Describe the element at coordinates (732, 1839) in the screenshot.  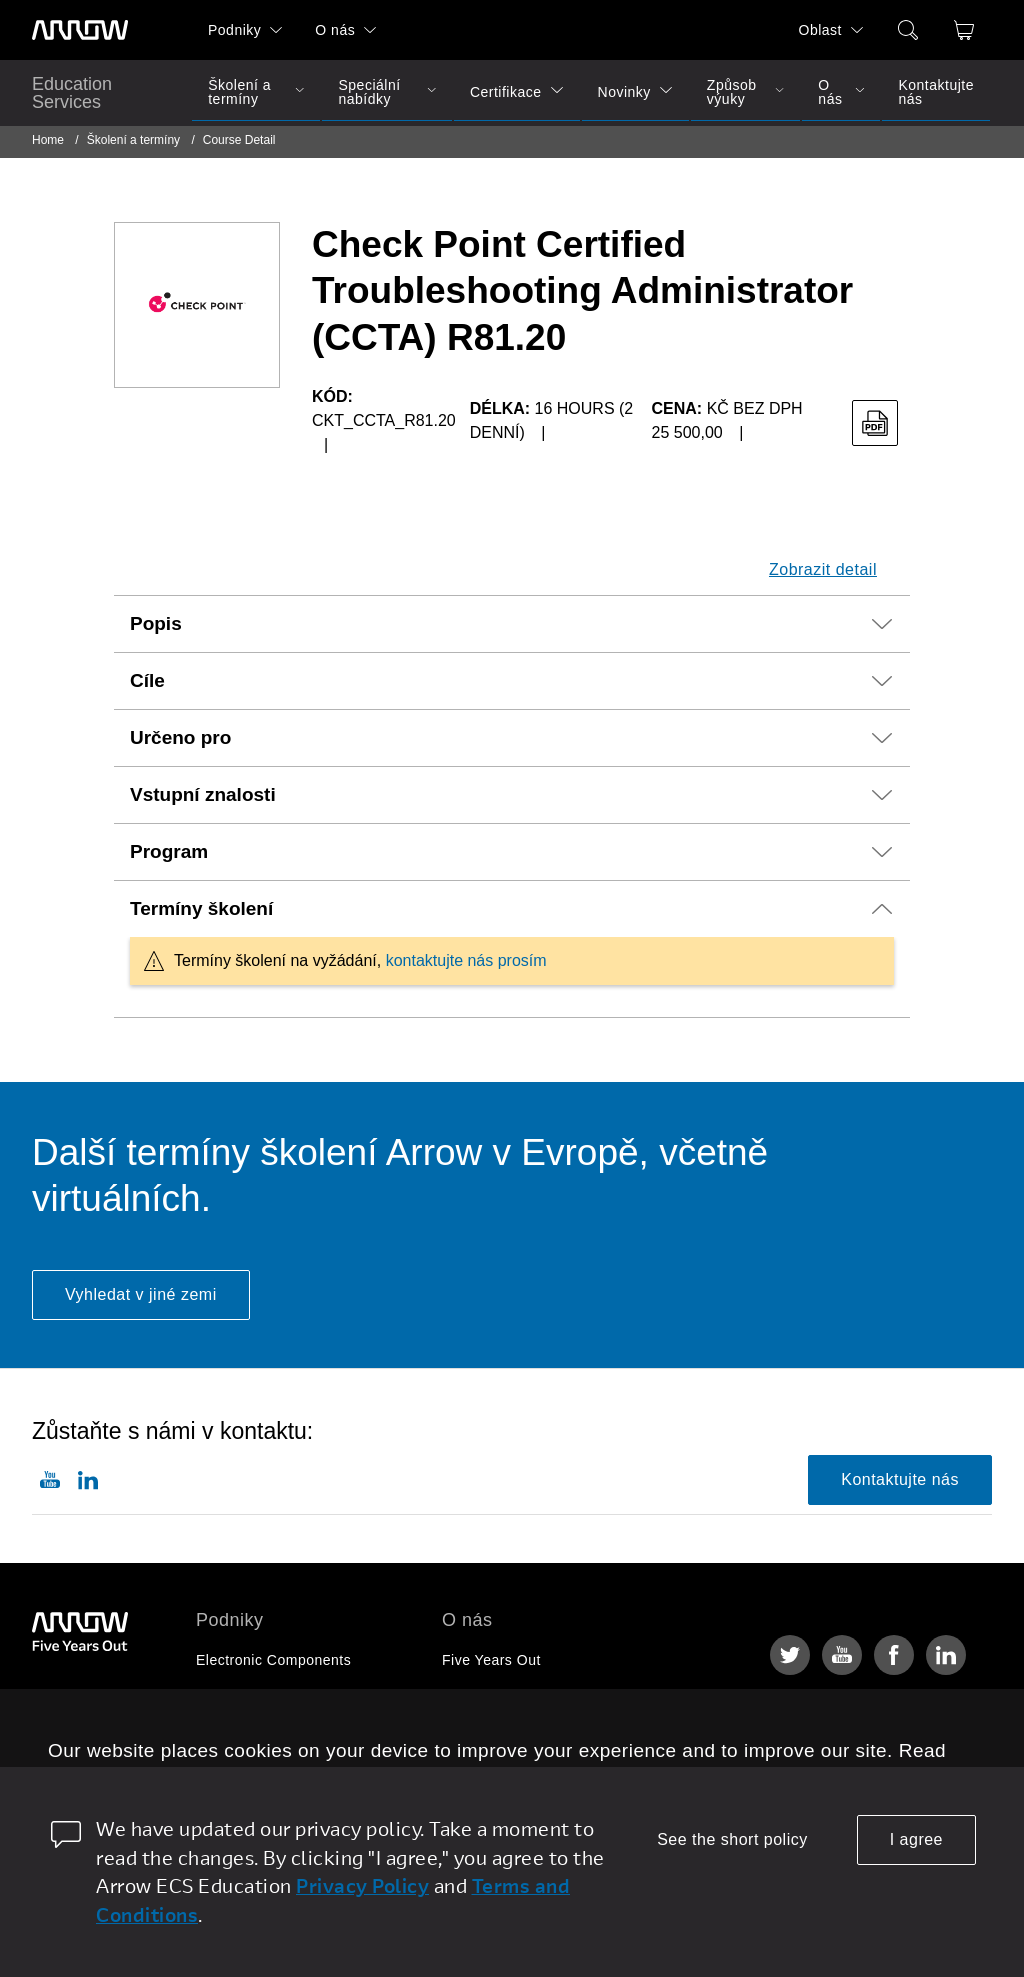
I see `See the short policy [dismiss cookie message]` at that location.